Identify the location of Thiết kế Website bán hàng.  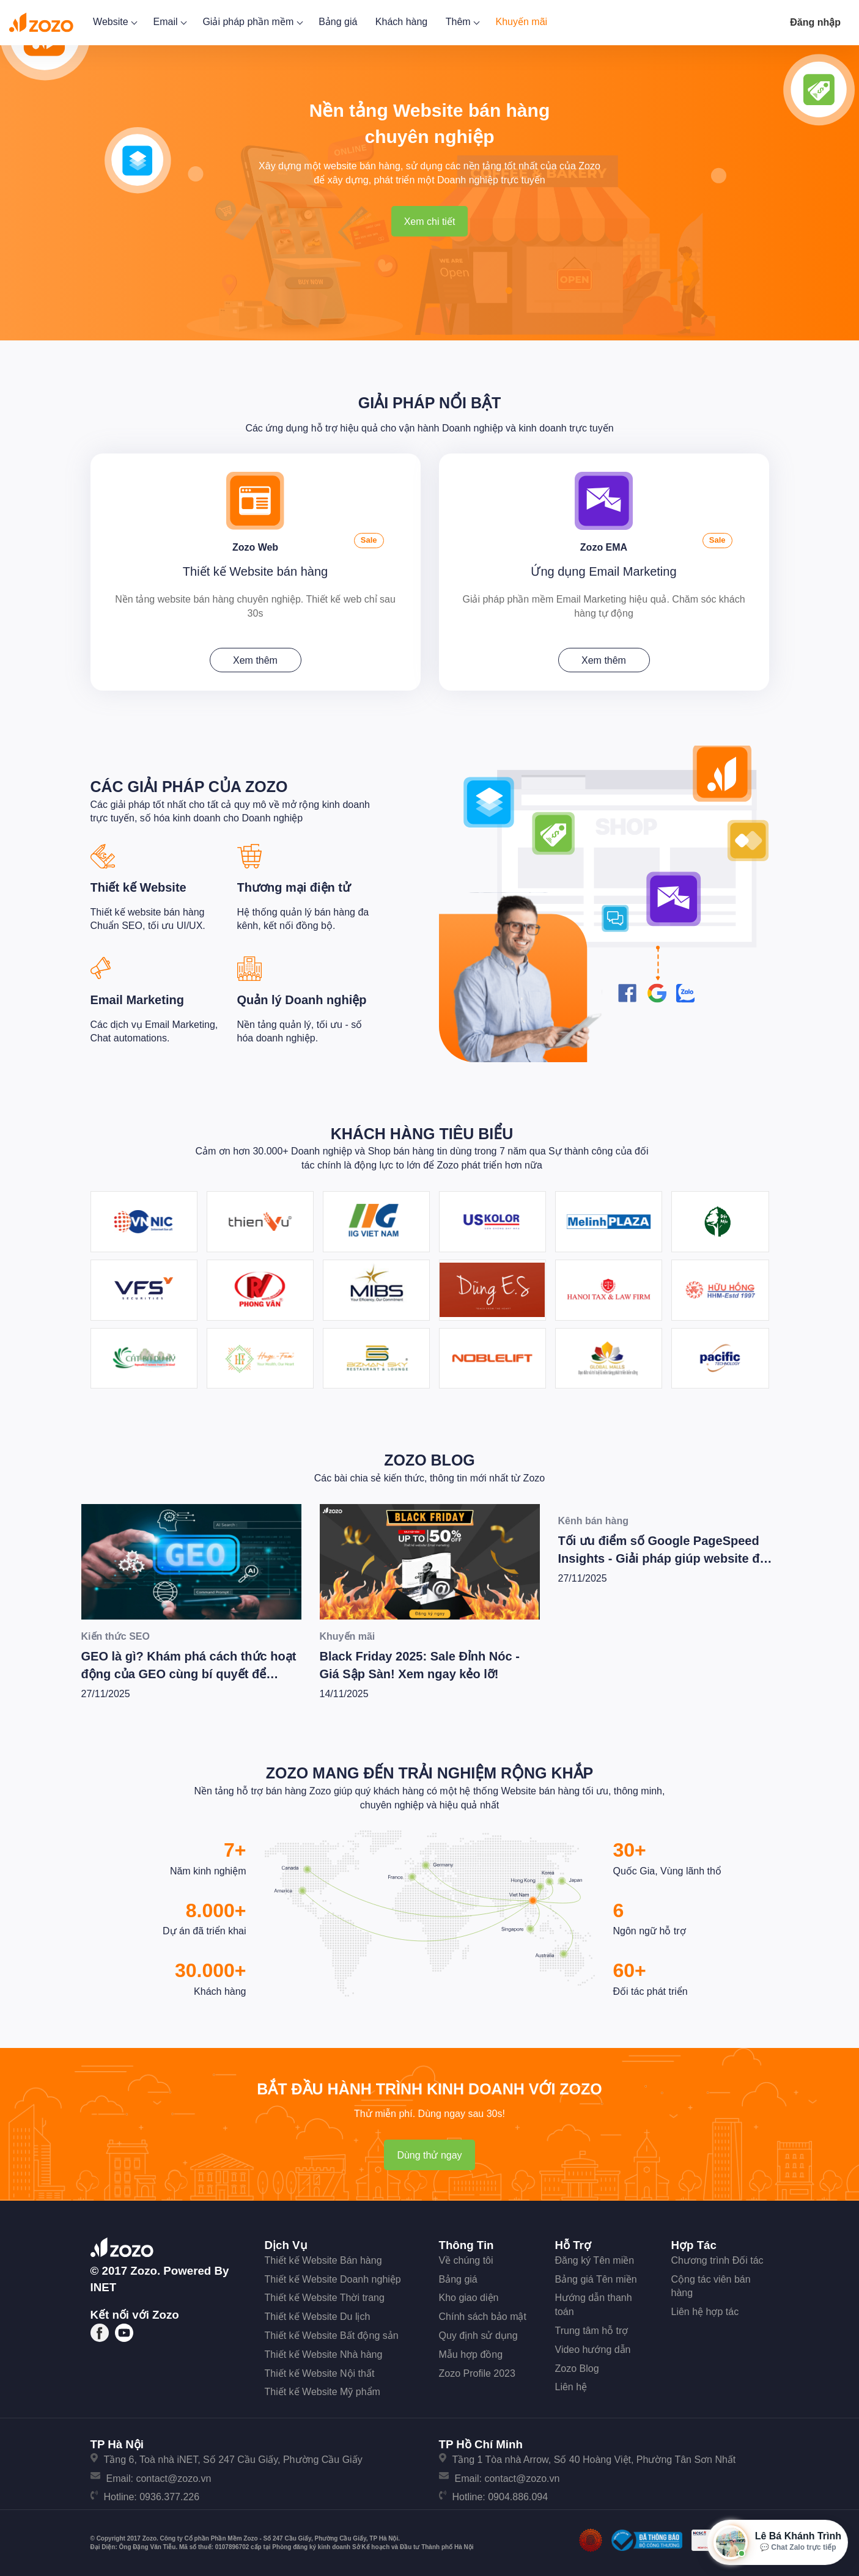
(255, 569).